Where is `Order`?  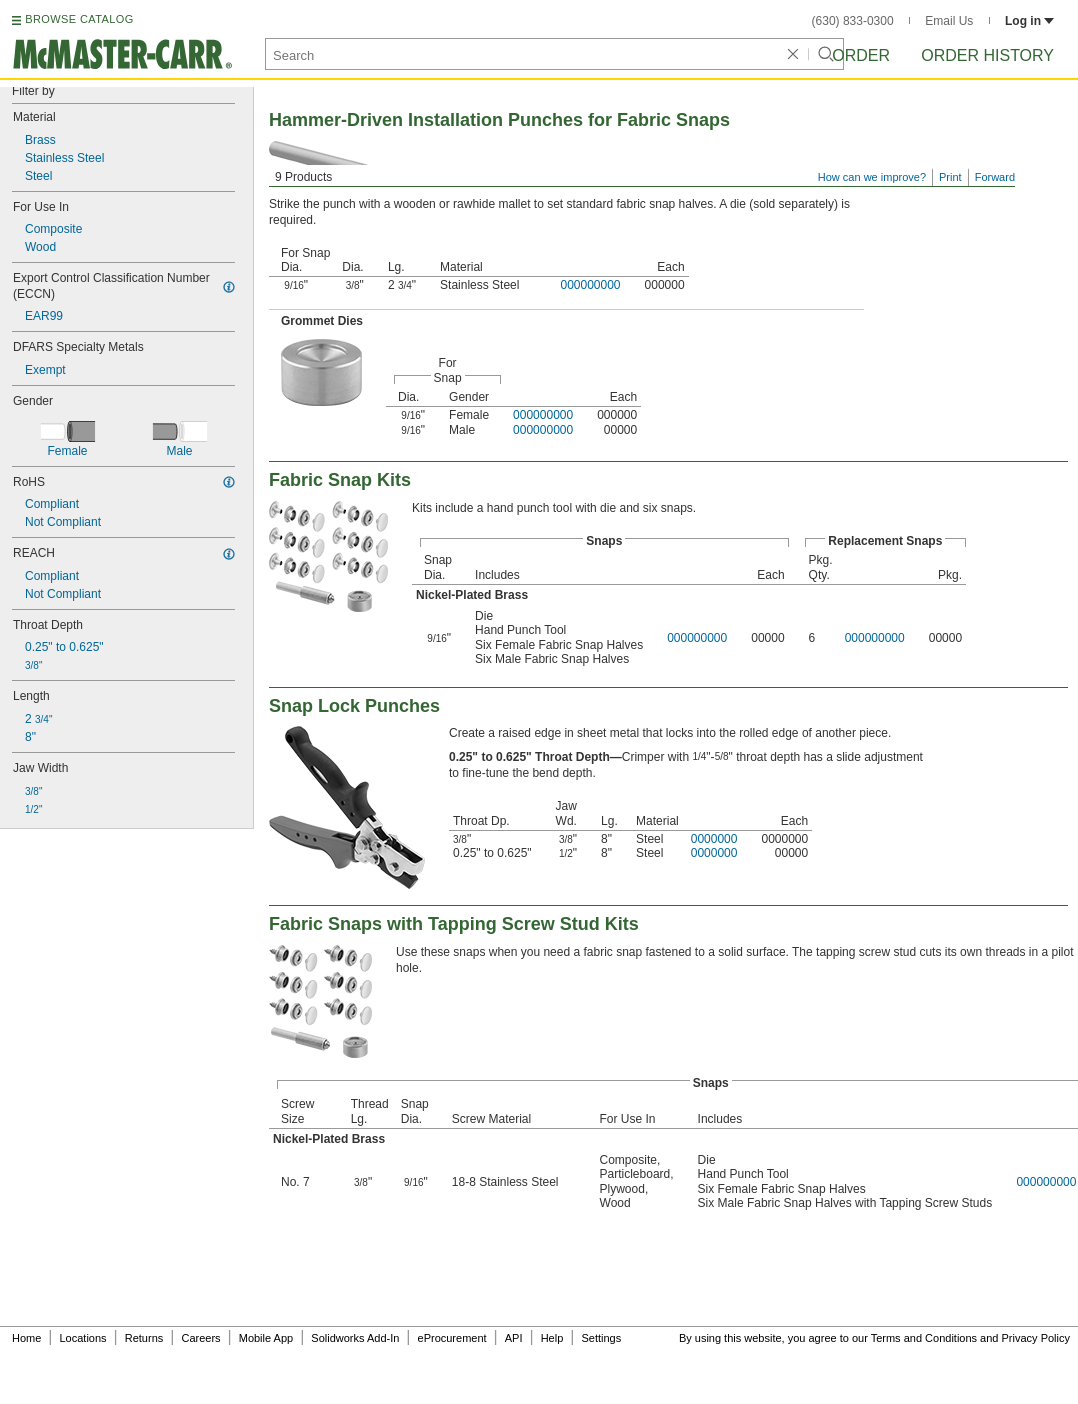 Order is located at coordinates (861, 55).